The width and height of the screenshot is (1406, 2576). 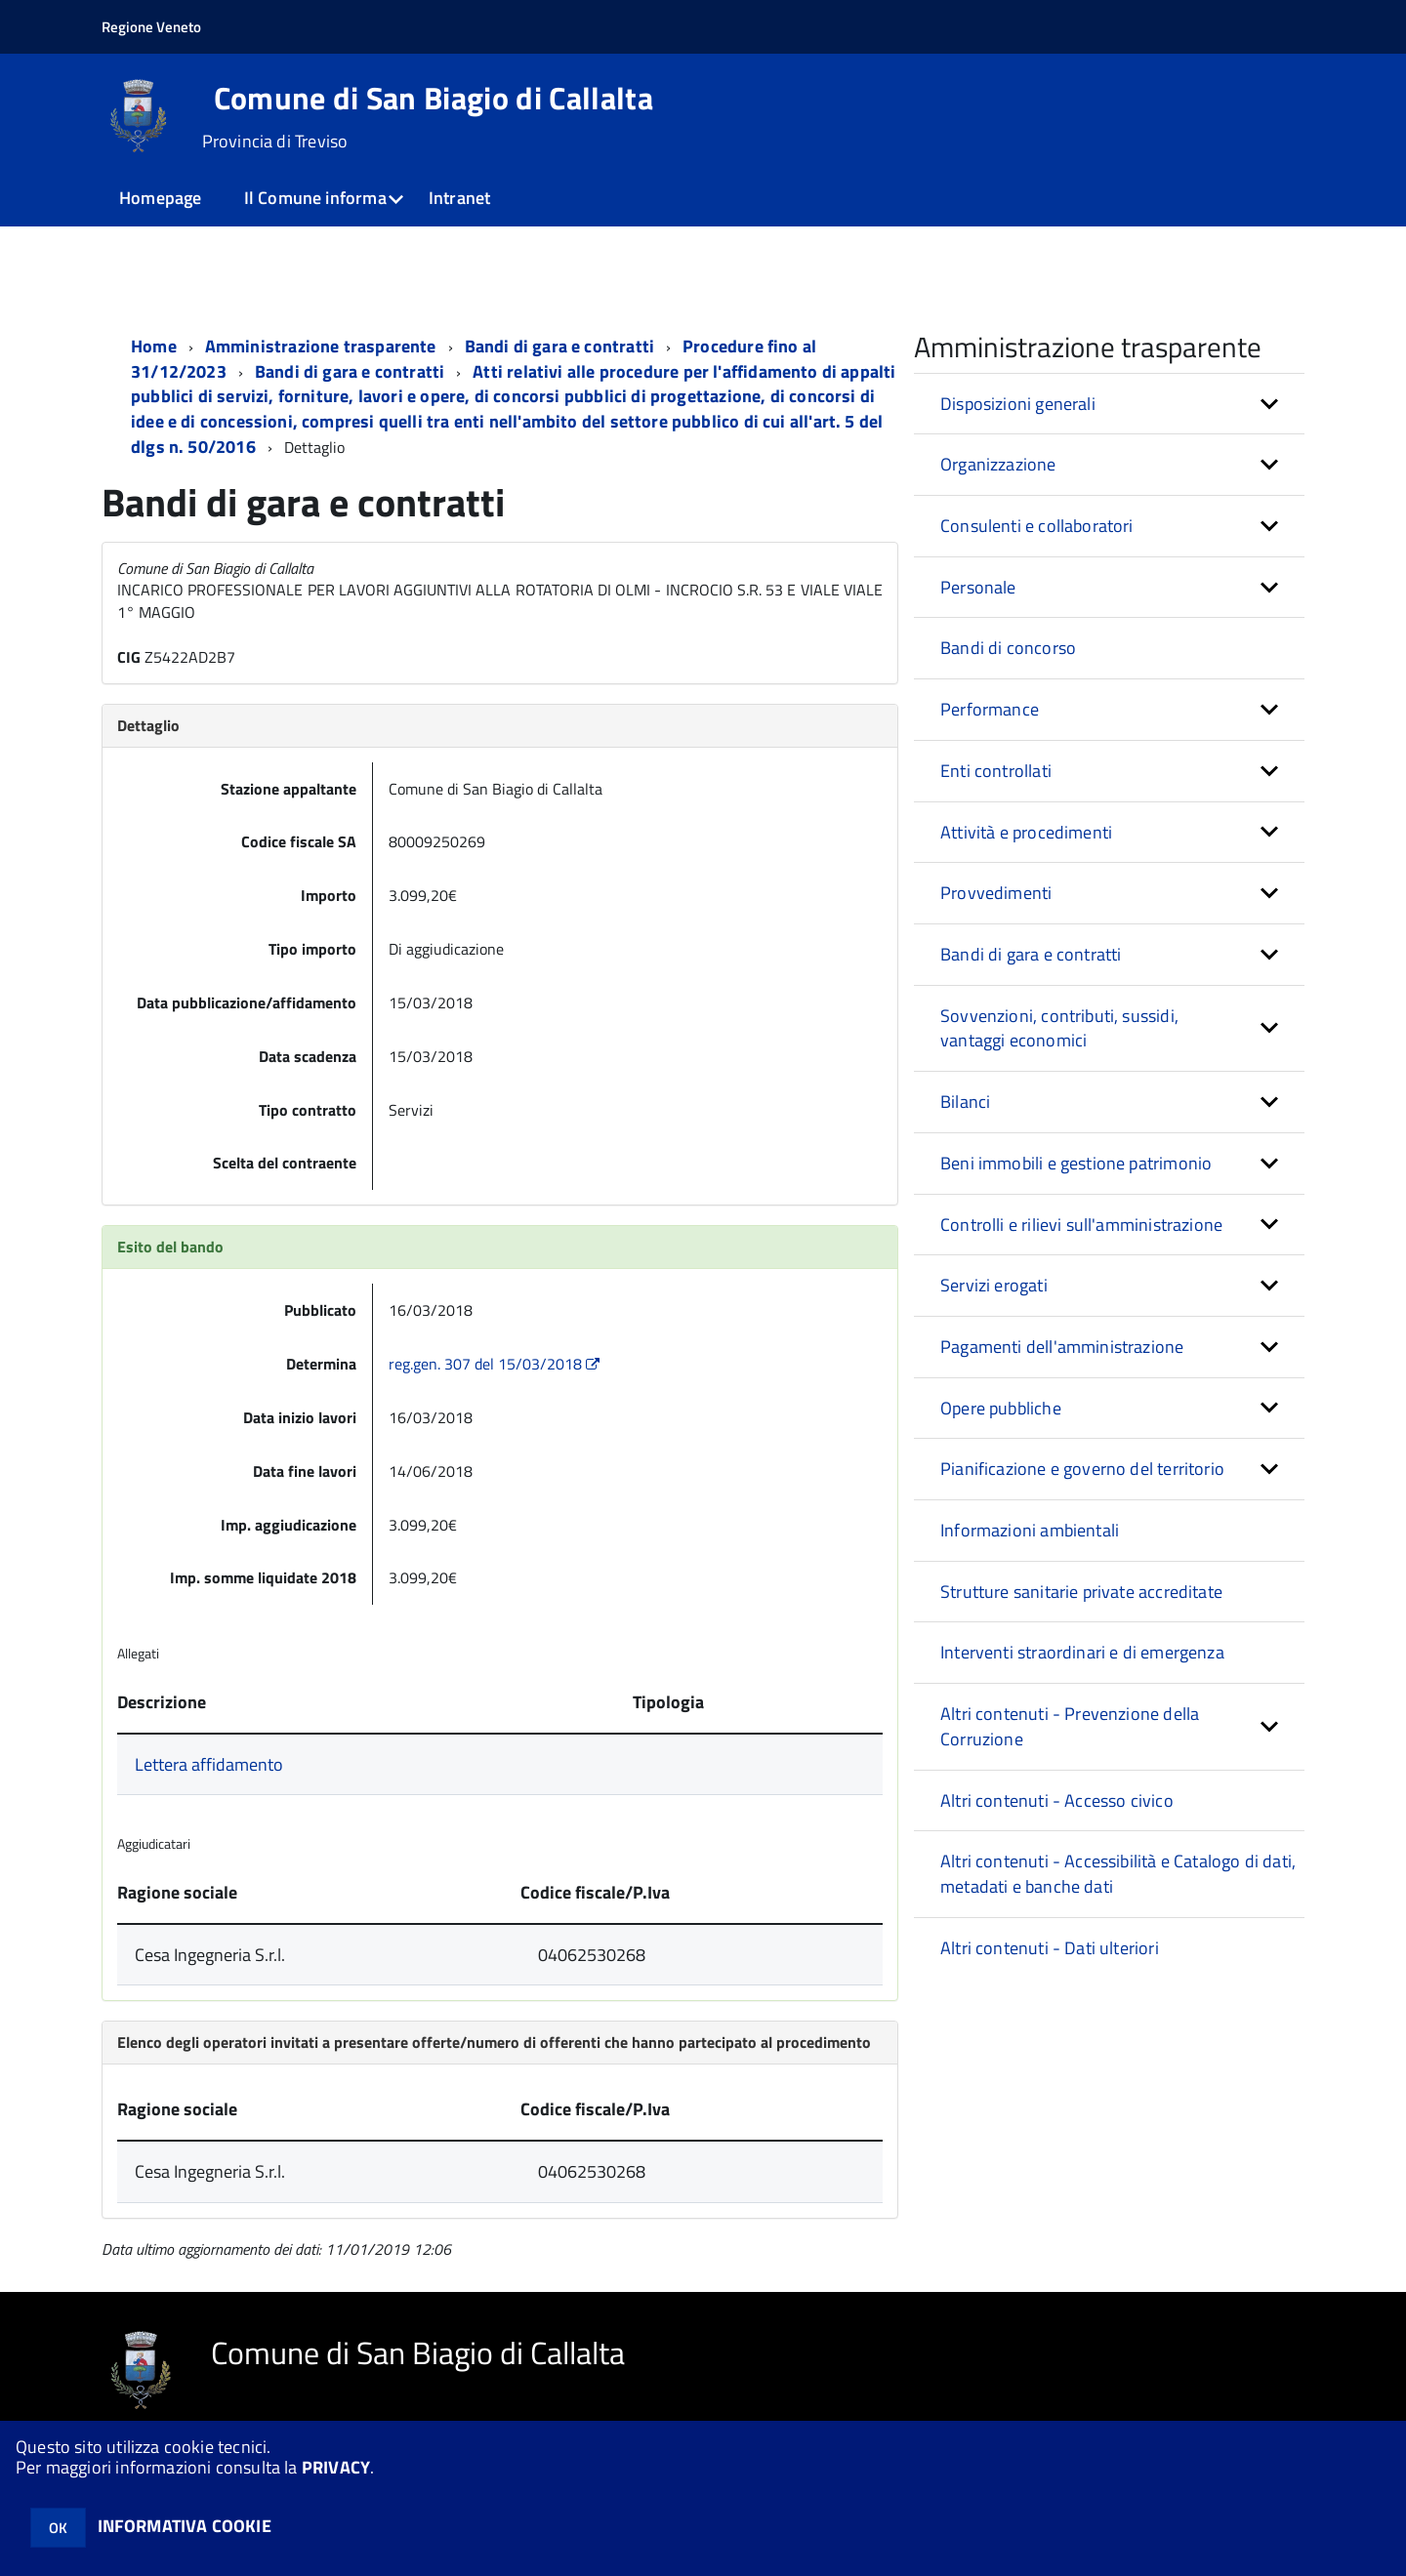 I want to click on INFORMATIVA COOKIE, so click(x=184, y=2526).